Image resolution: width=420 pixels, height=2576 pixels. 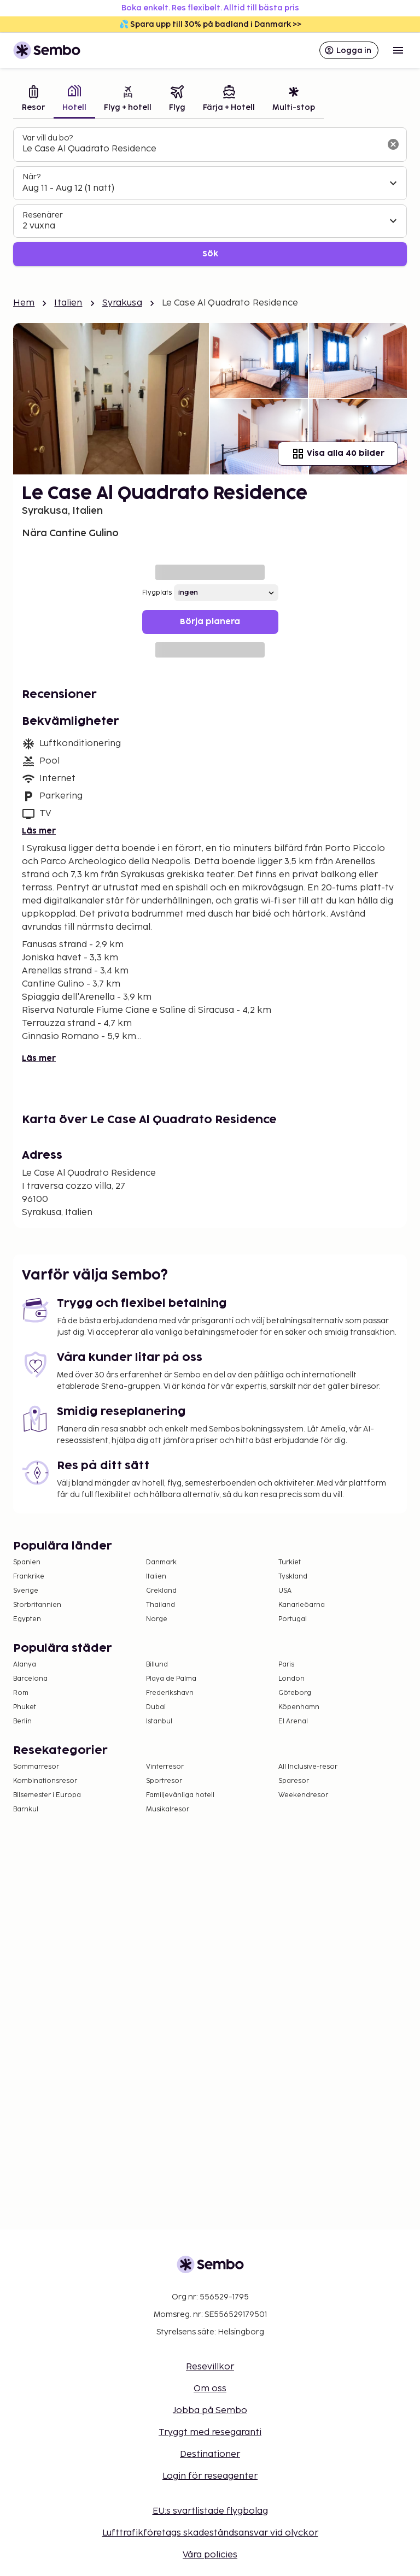 I want to click on Billund, so click(x=157, y=1664).